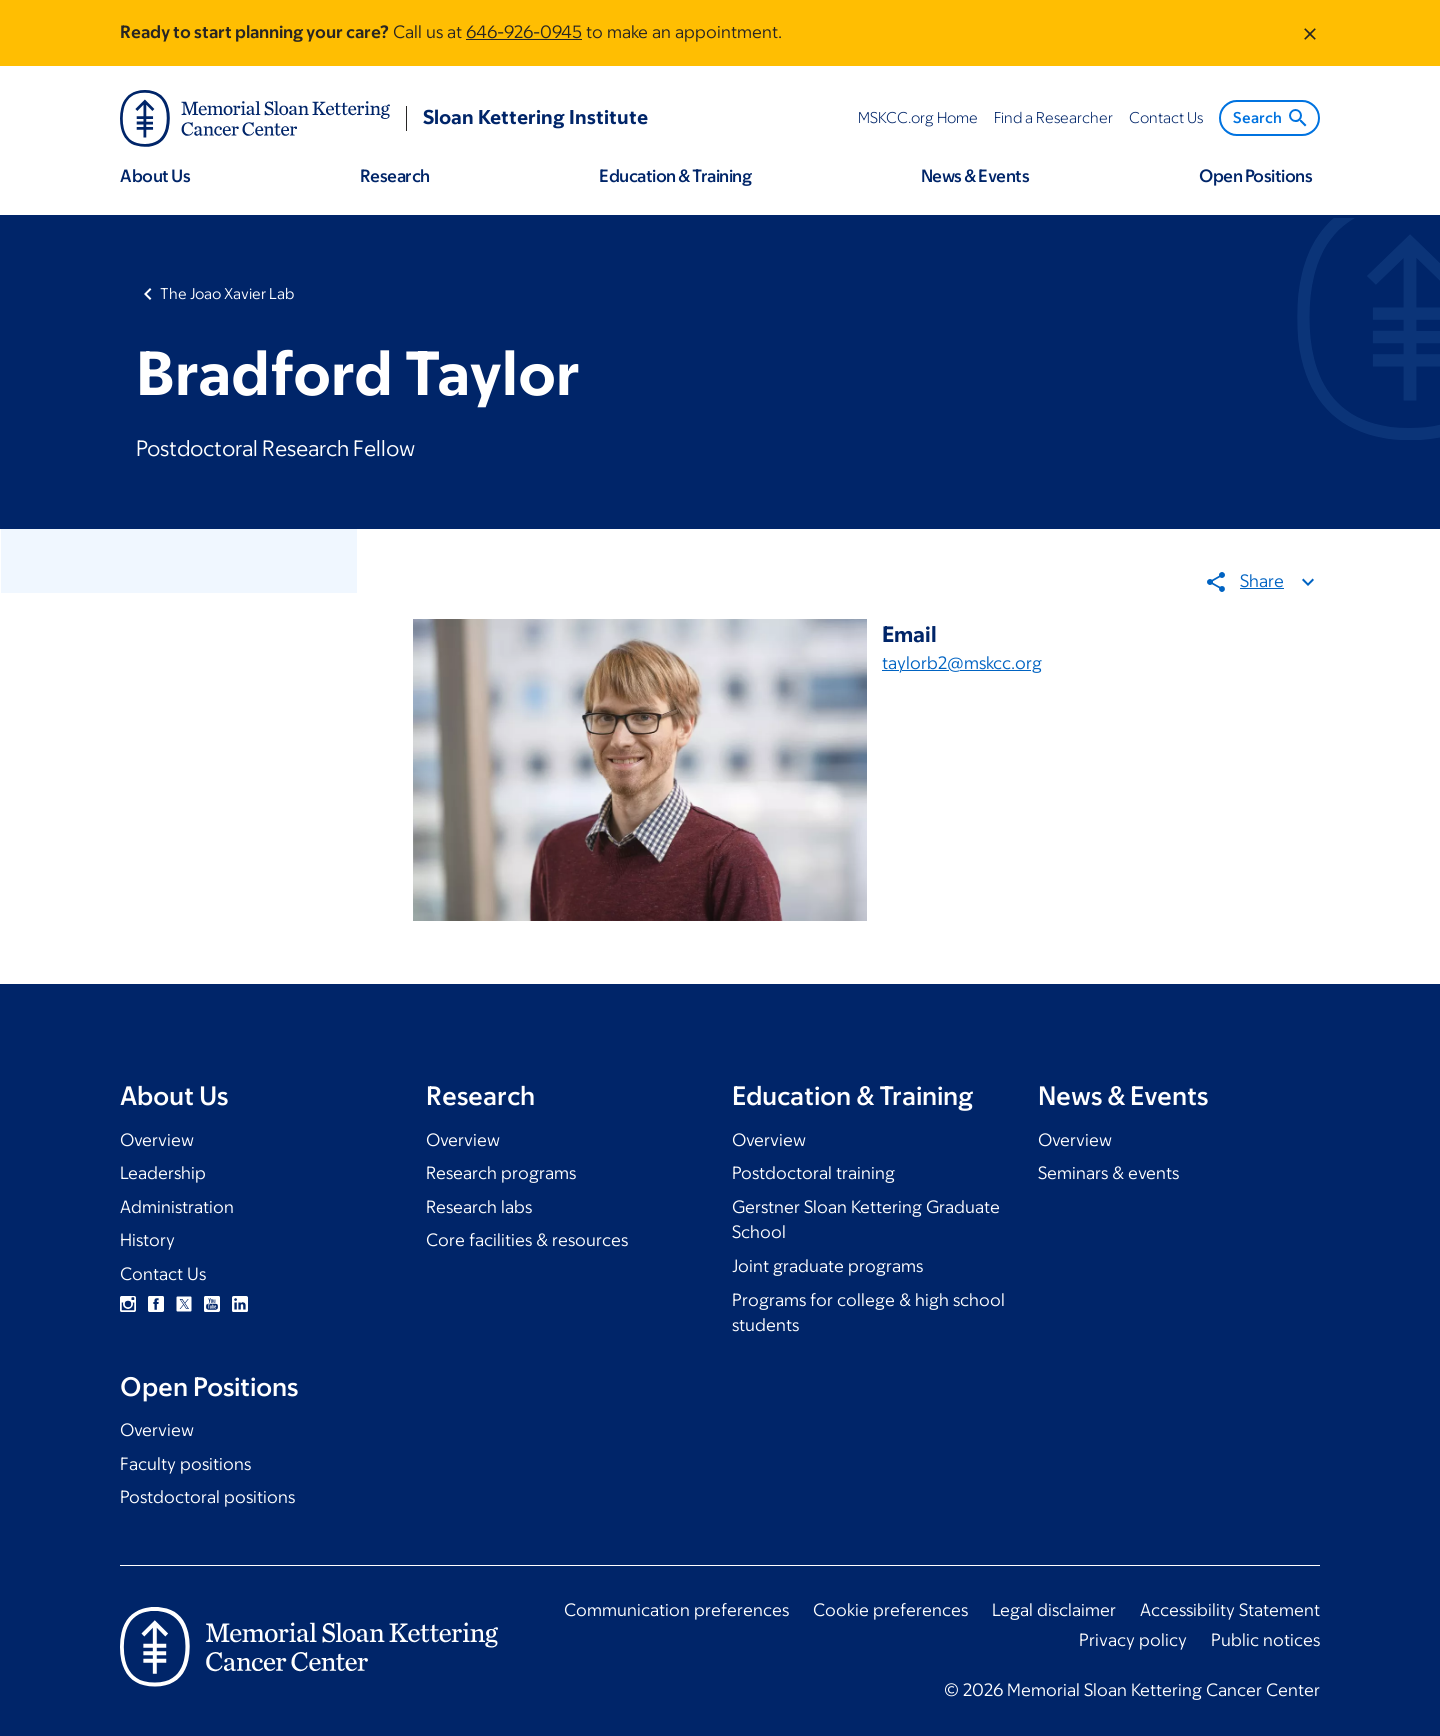 The image size is (1440, 1736). What do you see at coordinates (827, 1266) in the screenshot?
I see `Joint graduate programs` at bounding box center [827, 1266].